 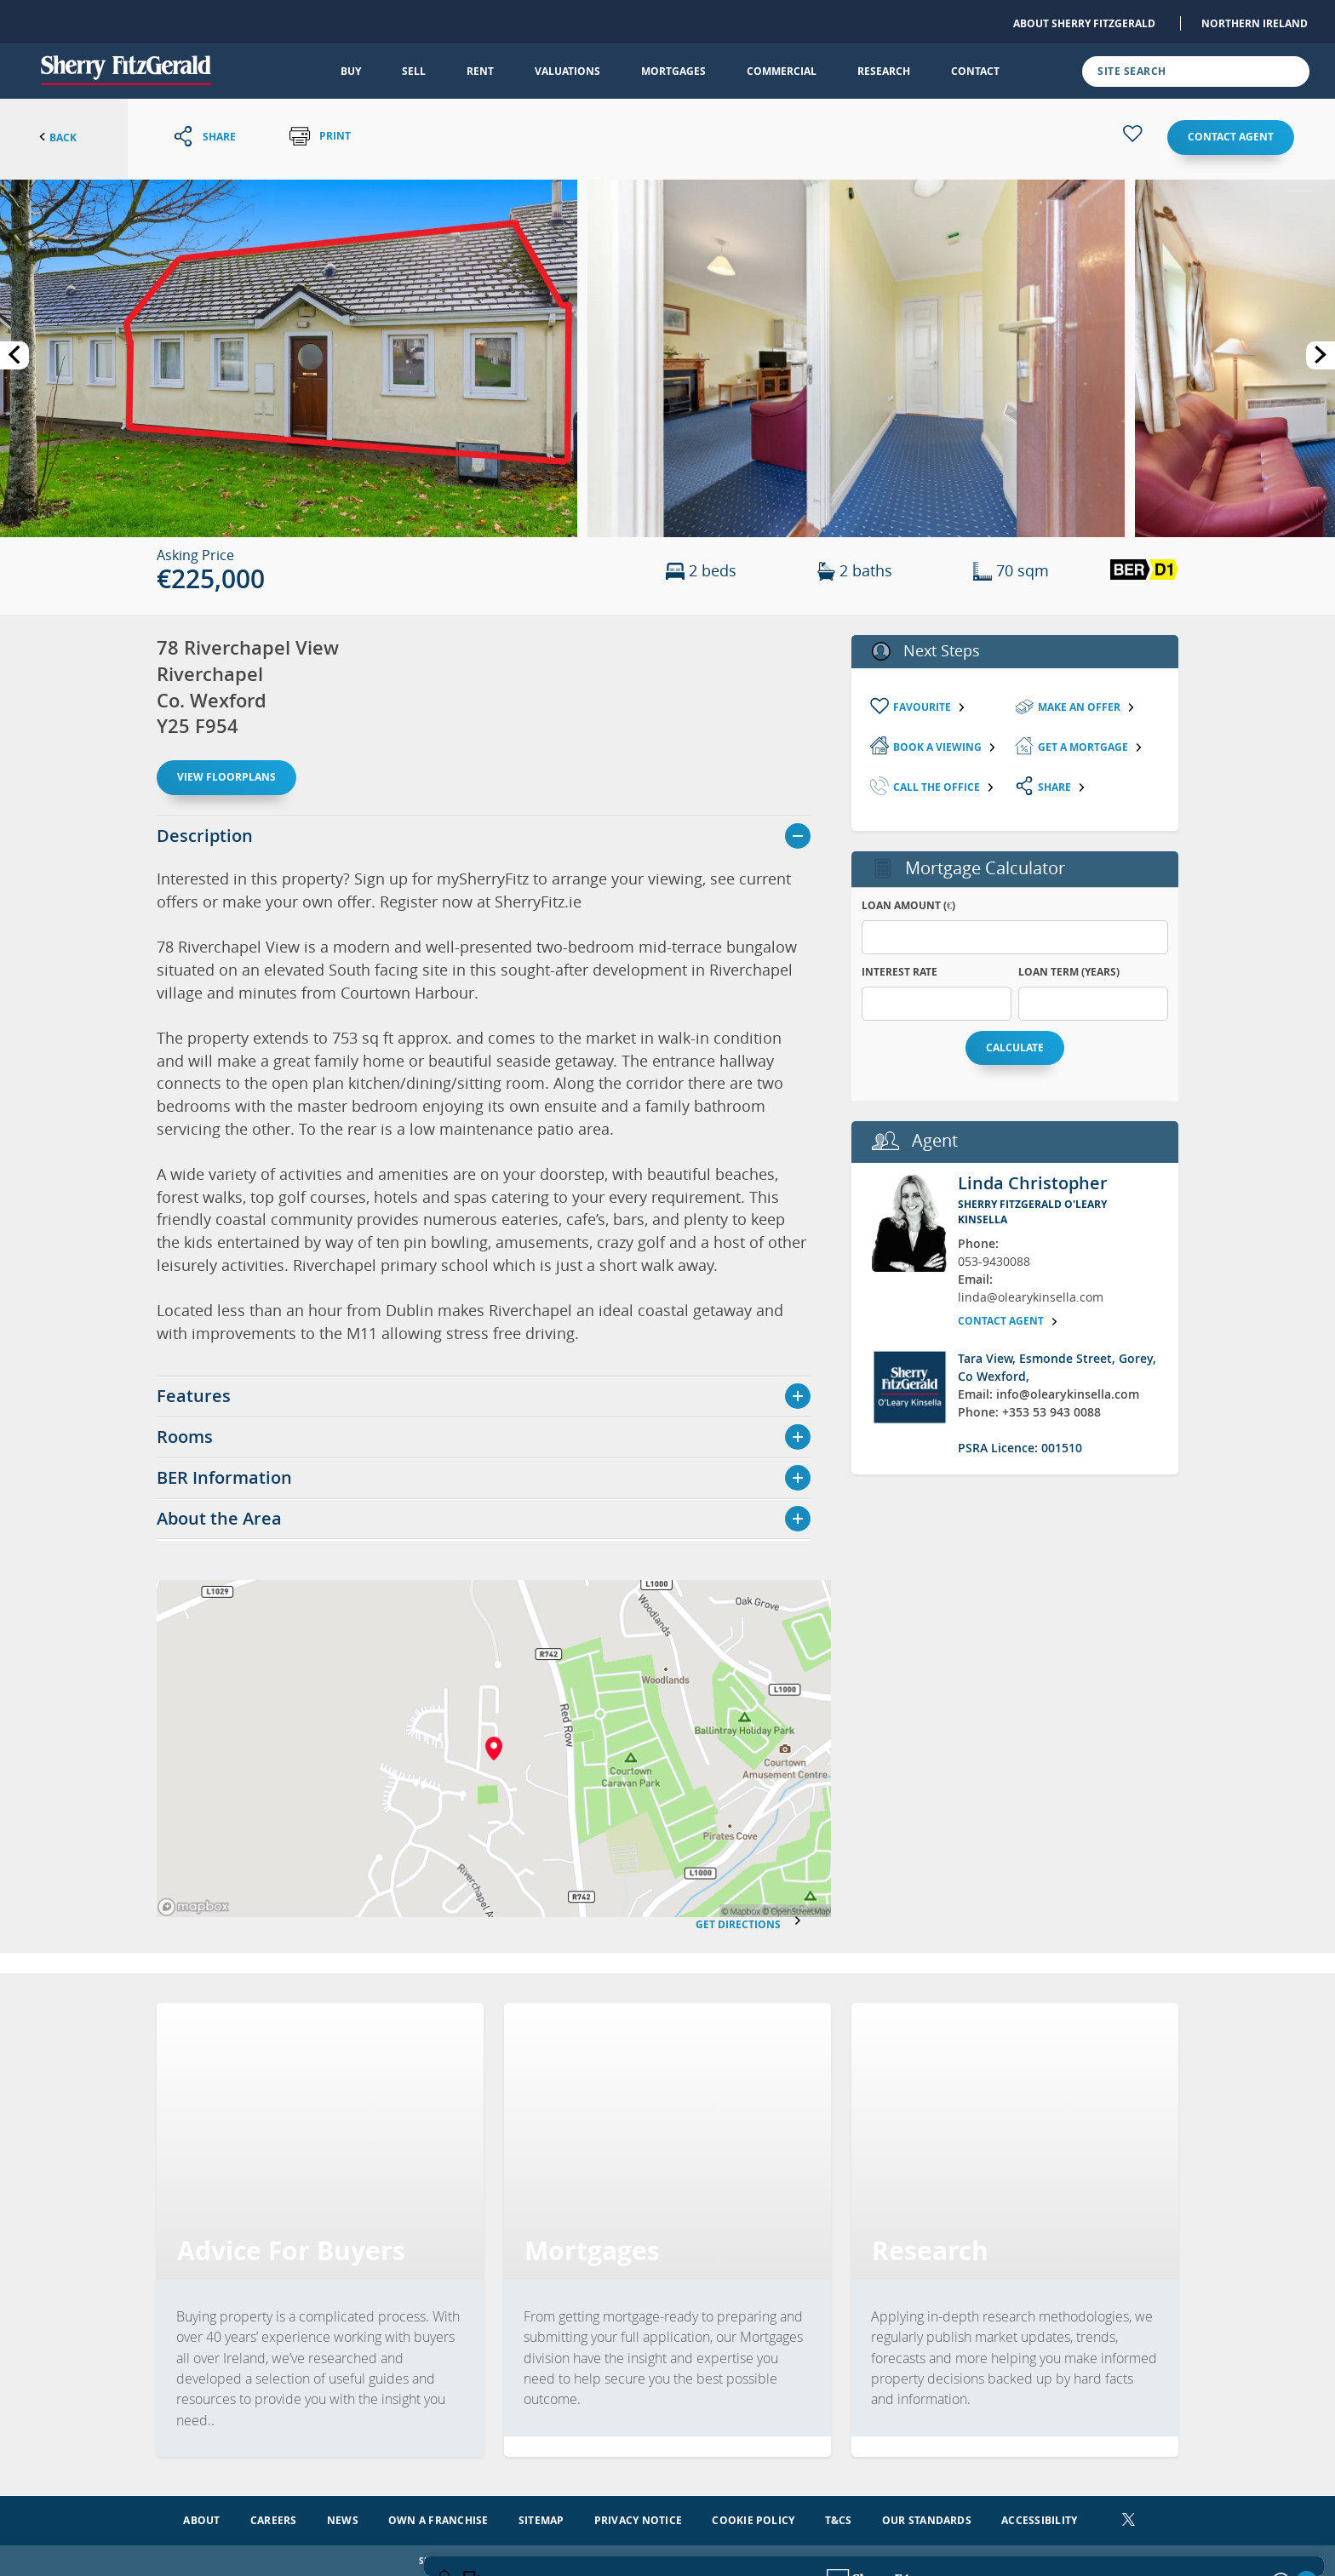 I want to click on Contact agent, so click(x=1231, y=136).